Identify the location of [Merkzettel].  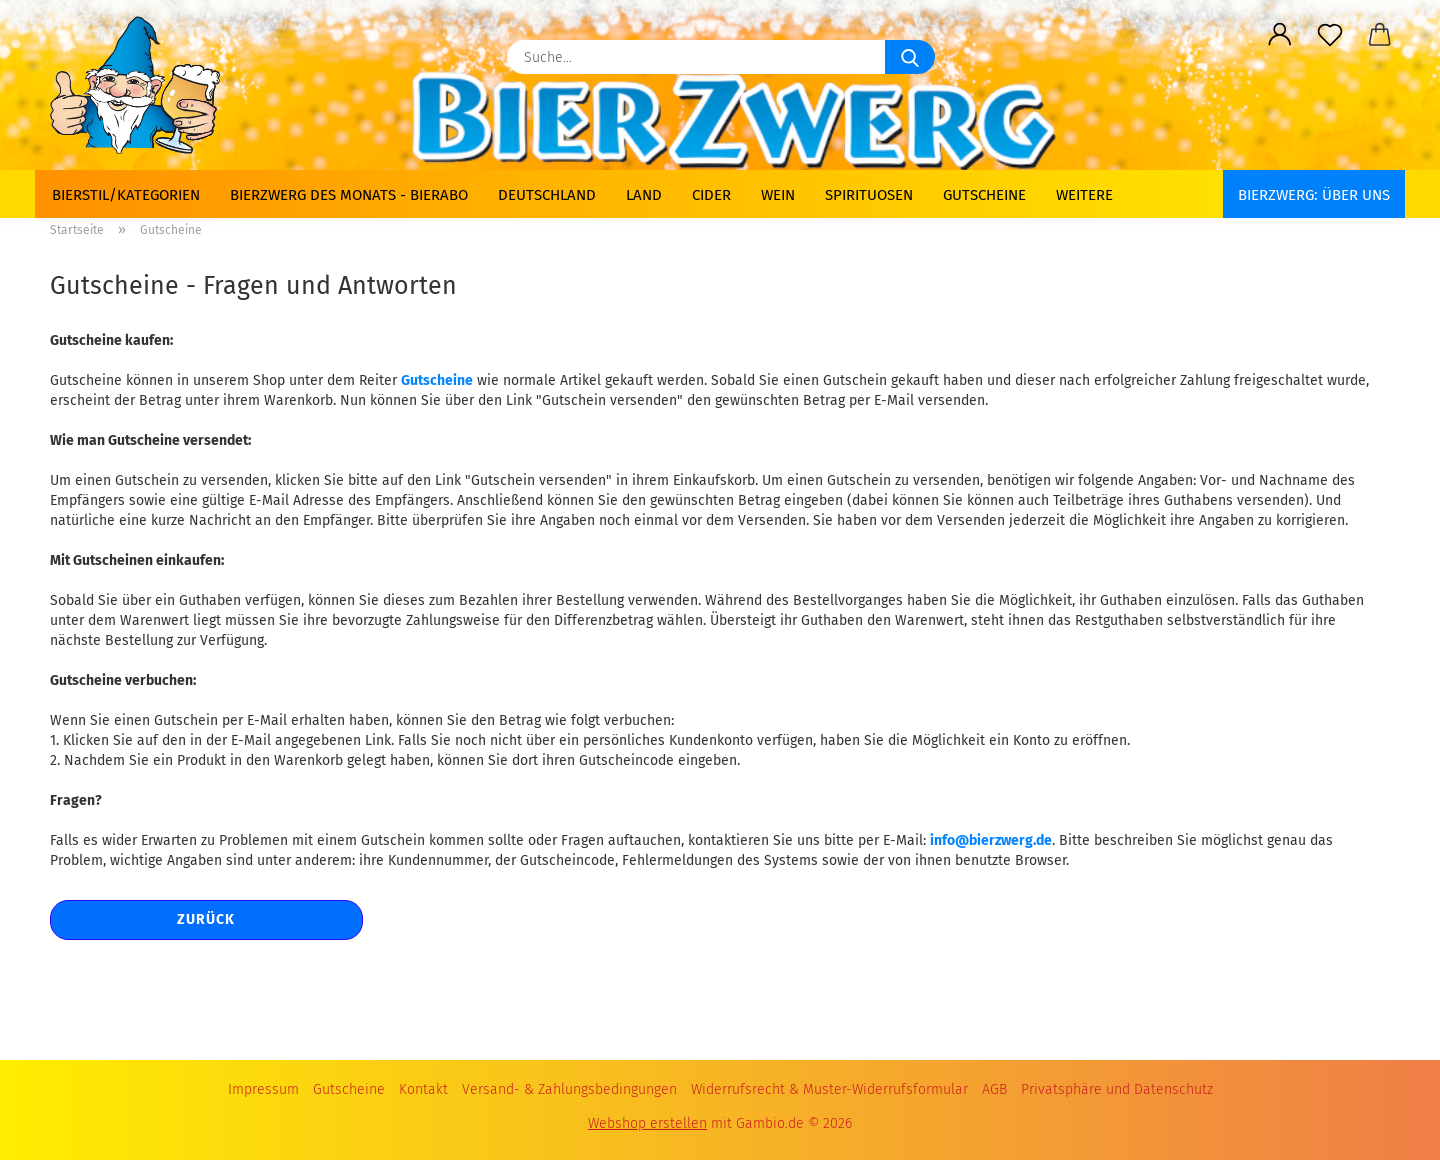
(1330, 35).